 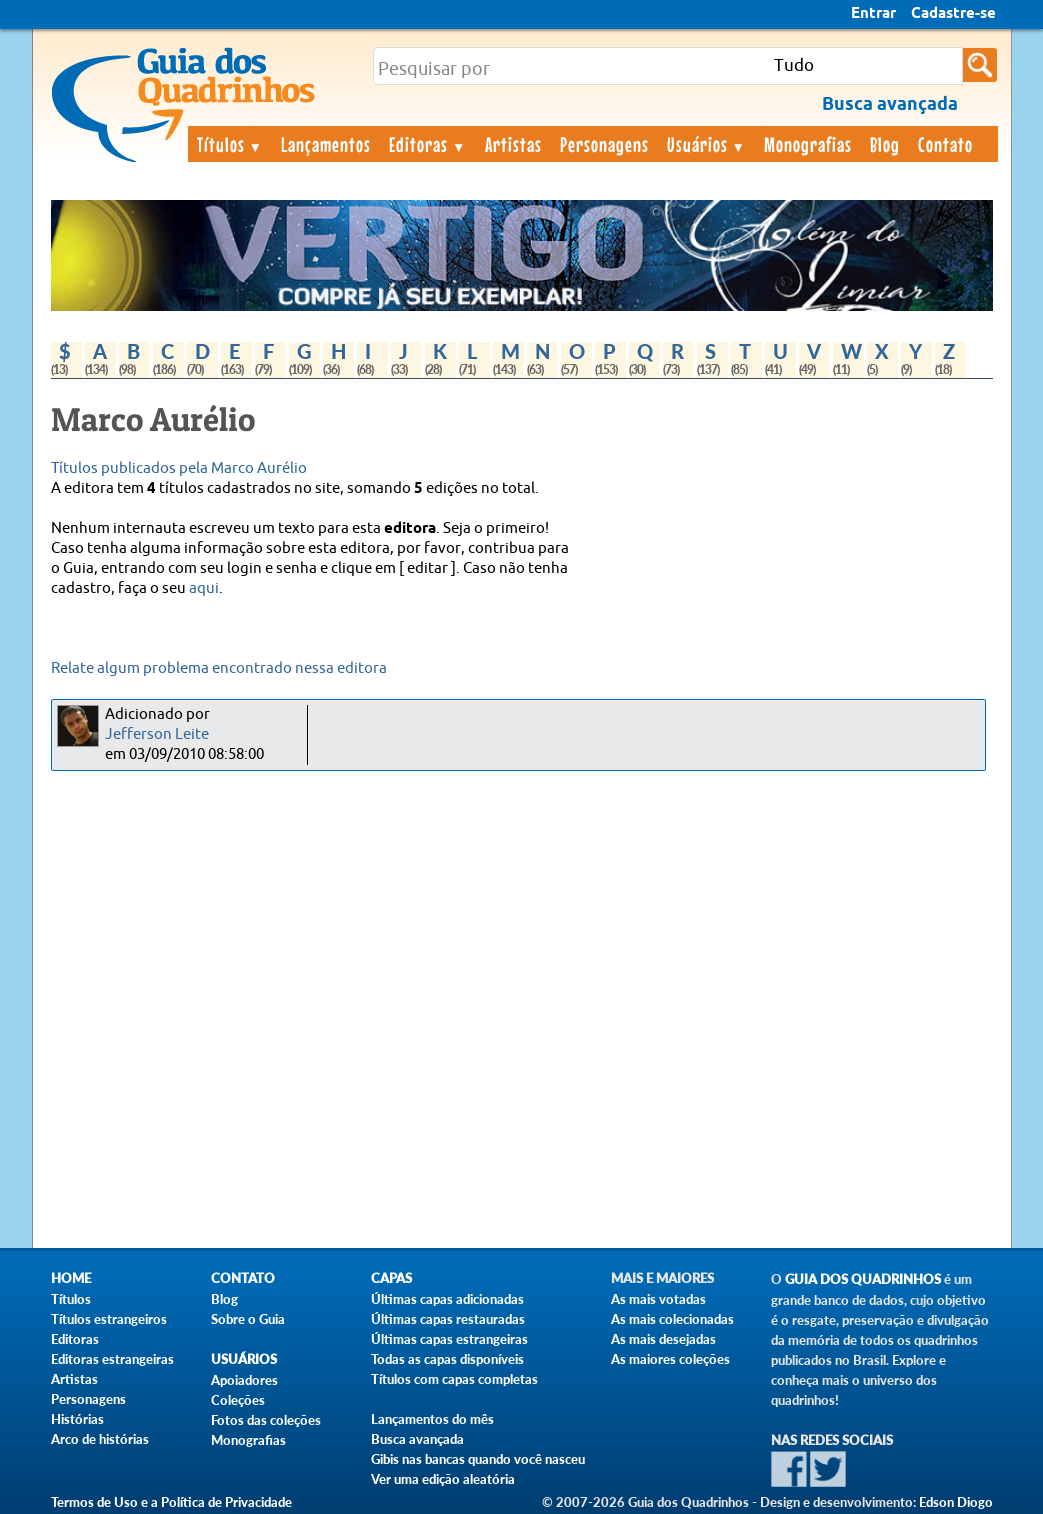 I want to click on Artistas, so click(x=513, y=144).